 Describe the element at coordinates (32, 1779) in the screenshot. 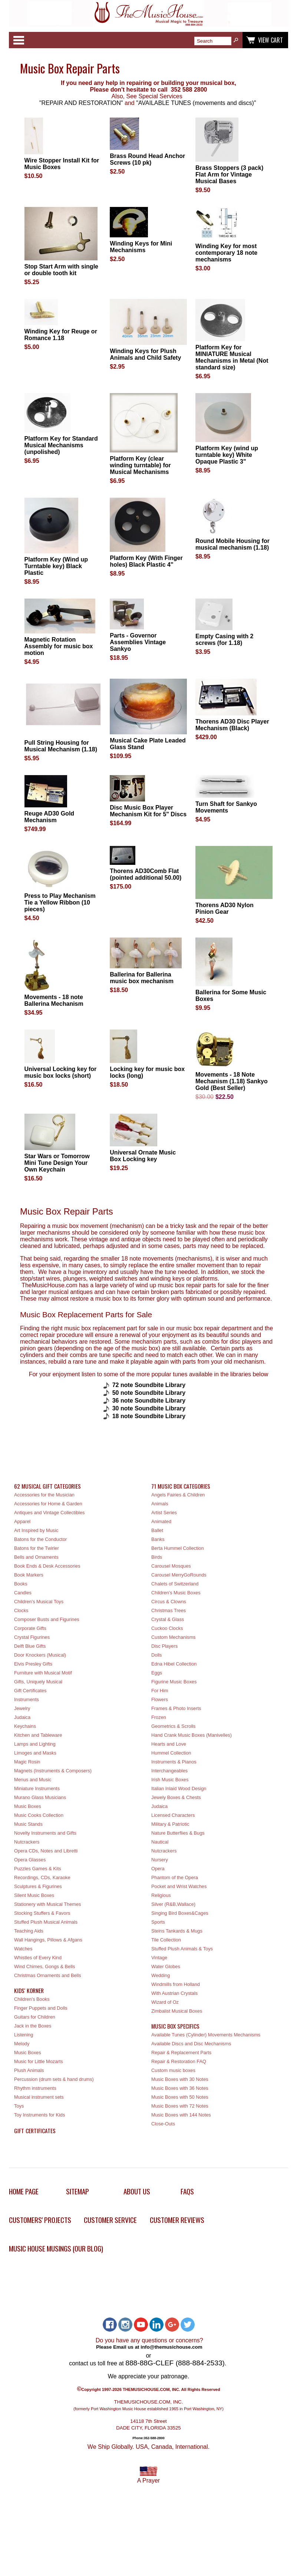

I see `Menus and Music` at that location.